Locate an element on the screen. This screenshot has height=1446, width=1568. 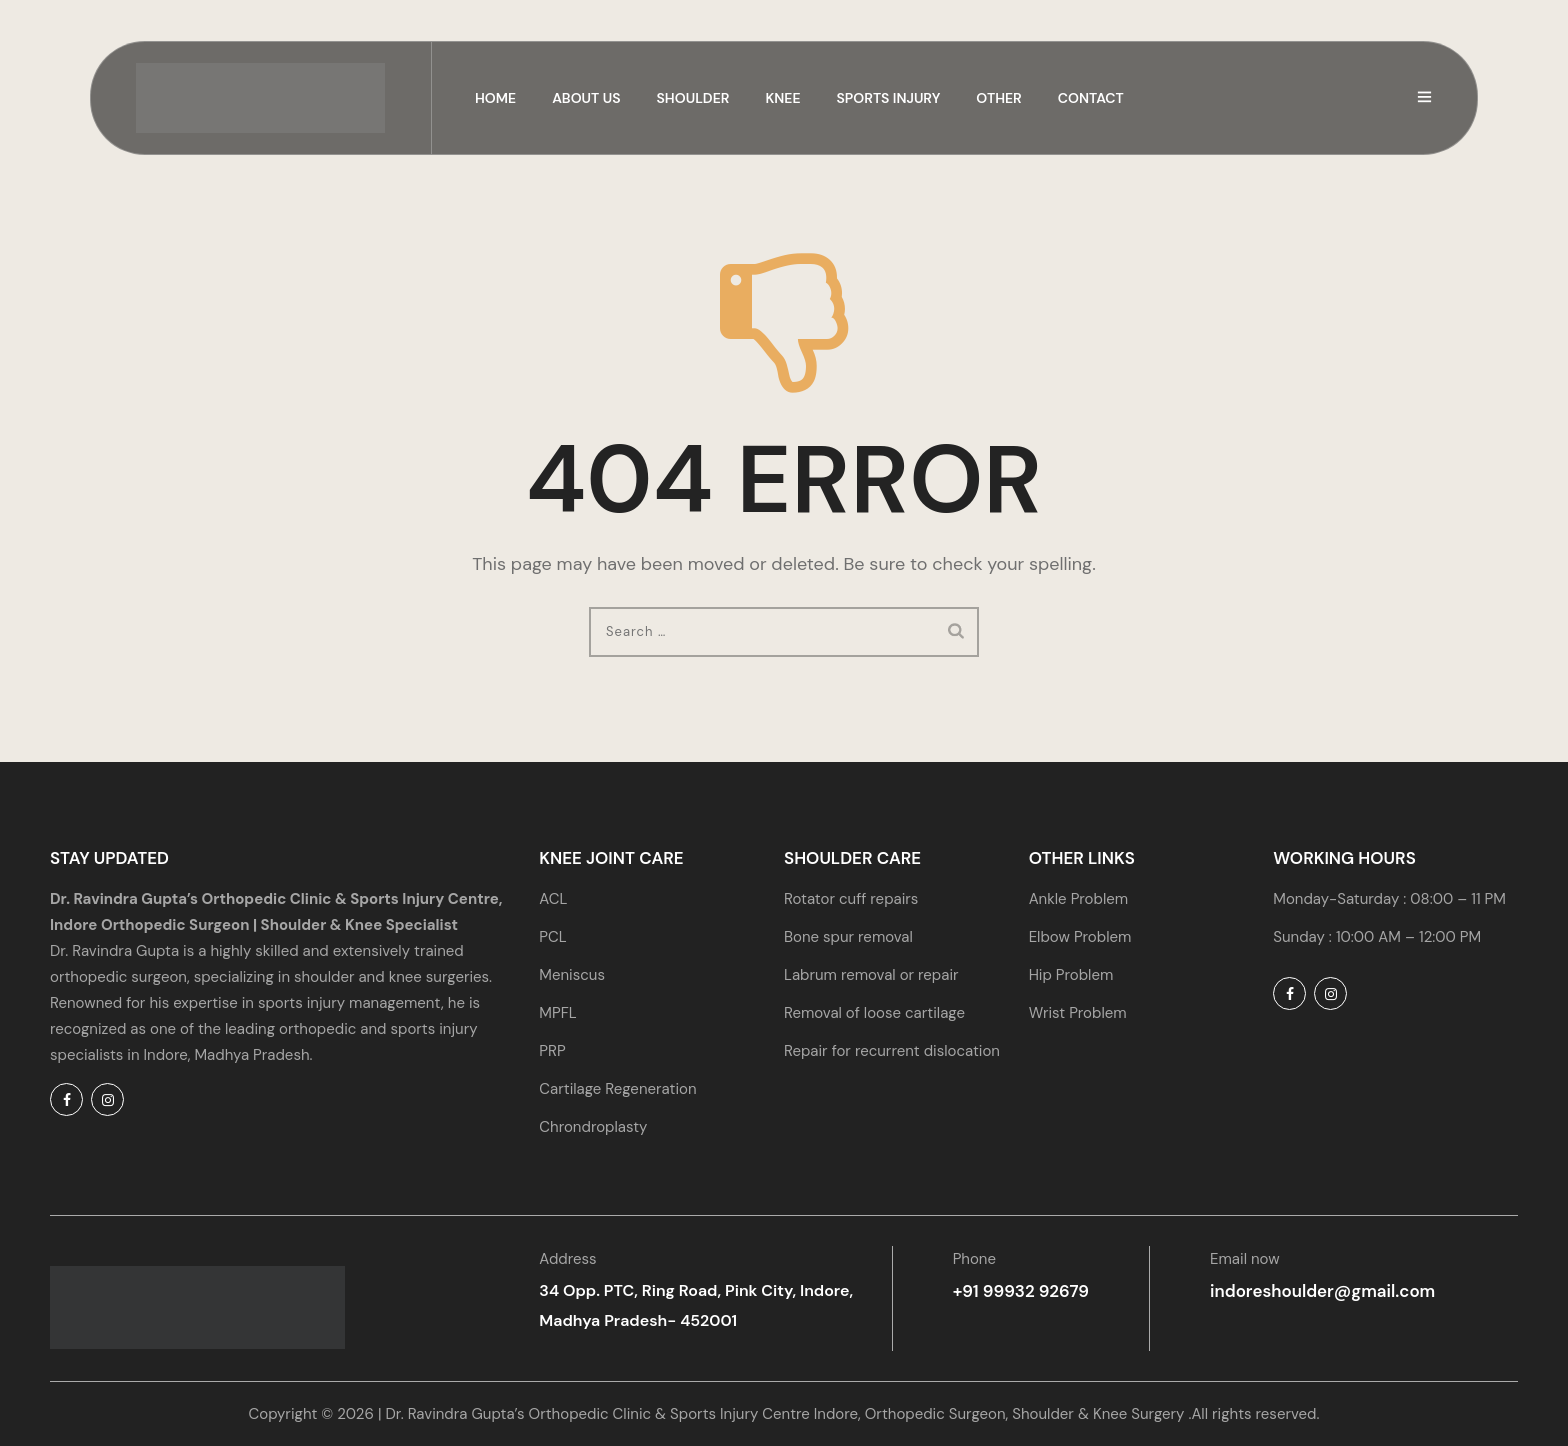
Other is located at coordinates (998, 98).